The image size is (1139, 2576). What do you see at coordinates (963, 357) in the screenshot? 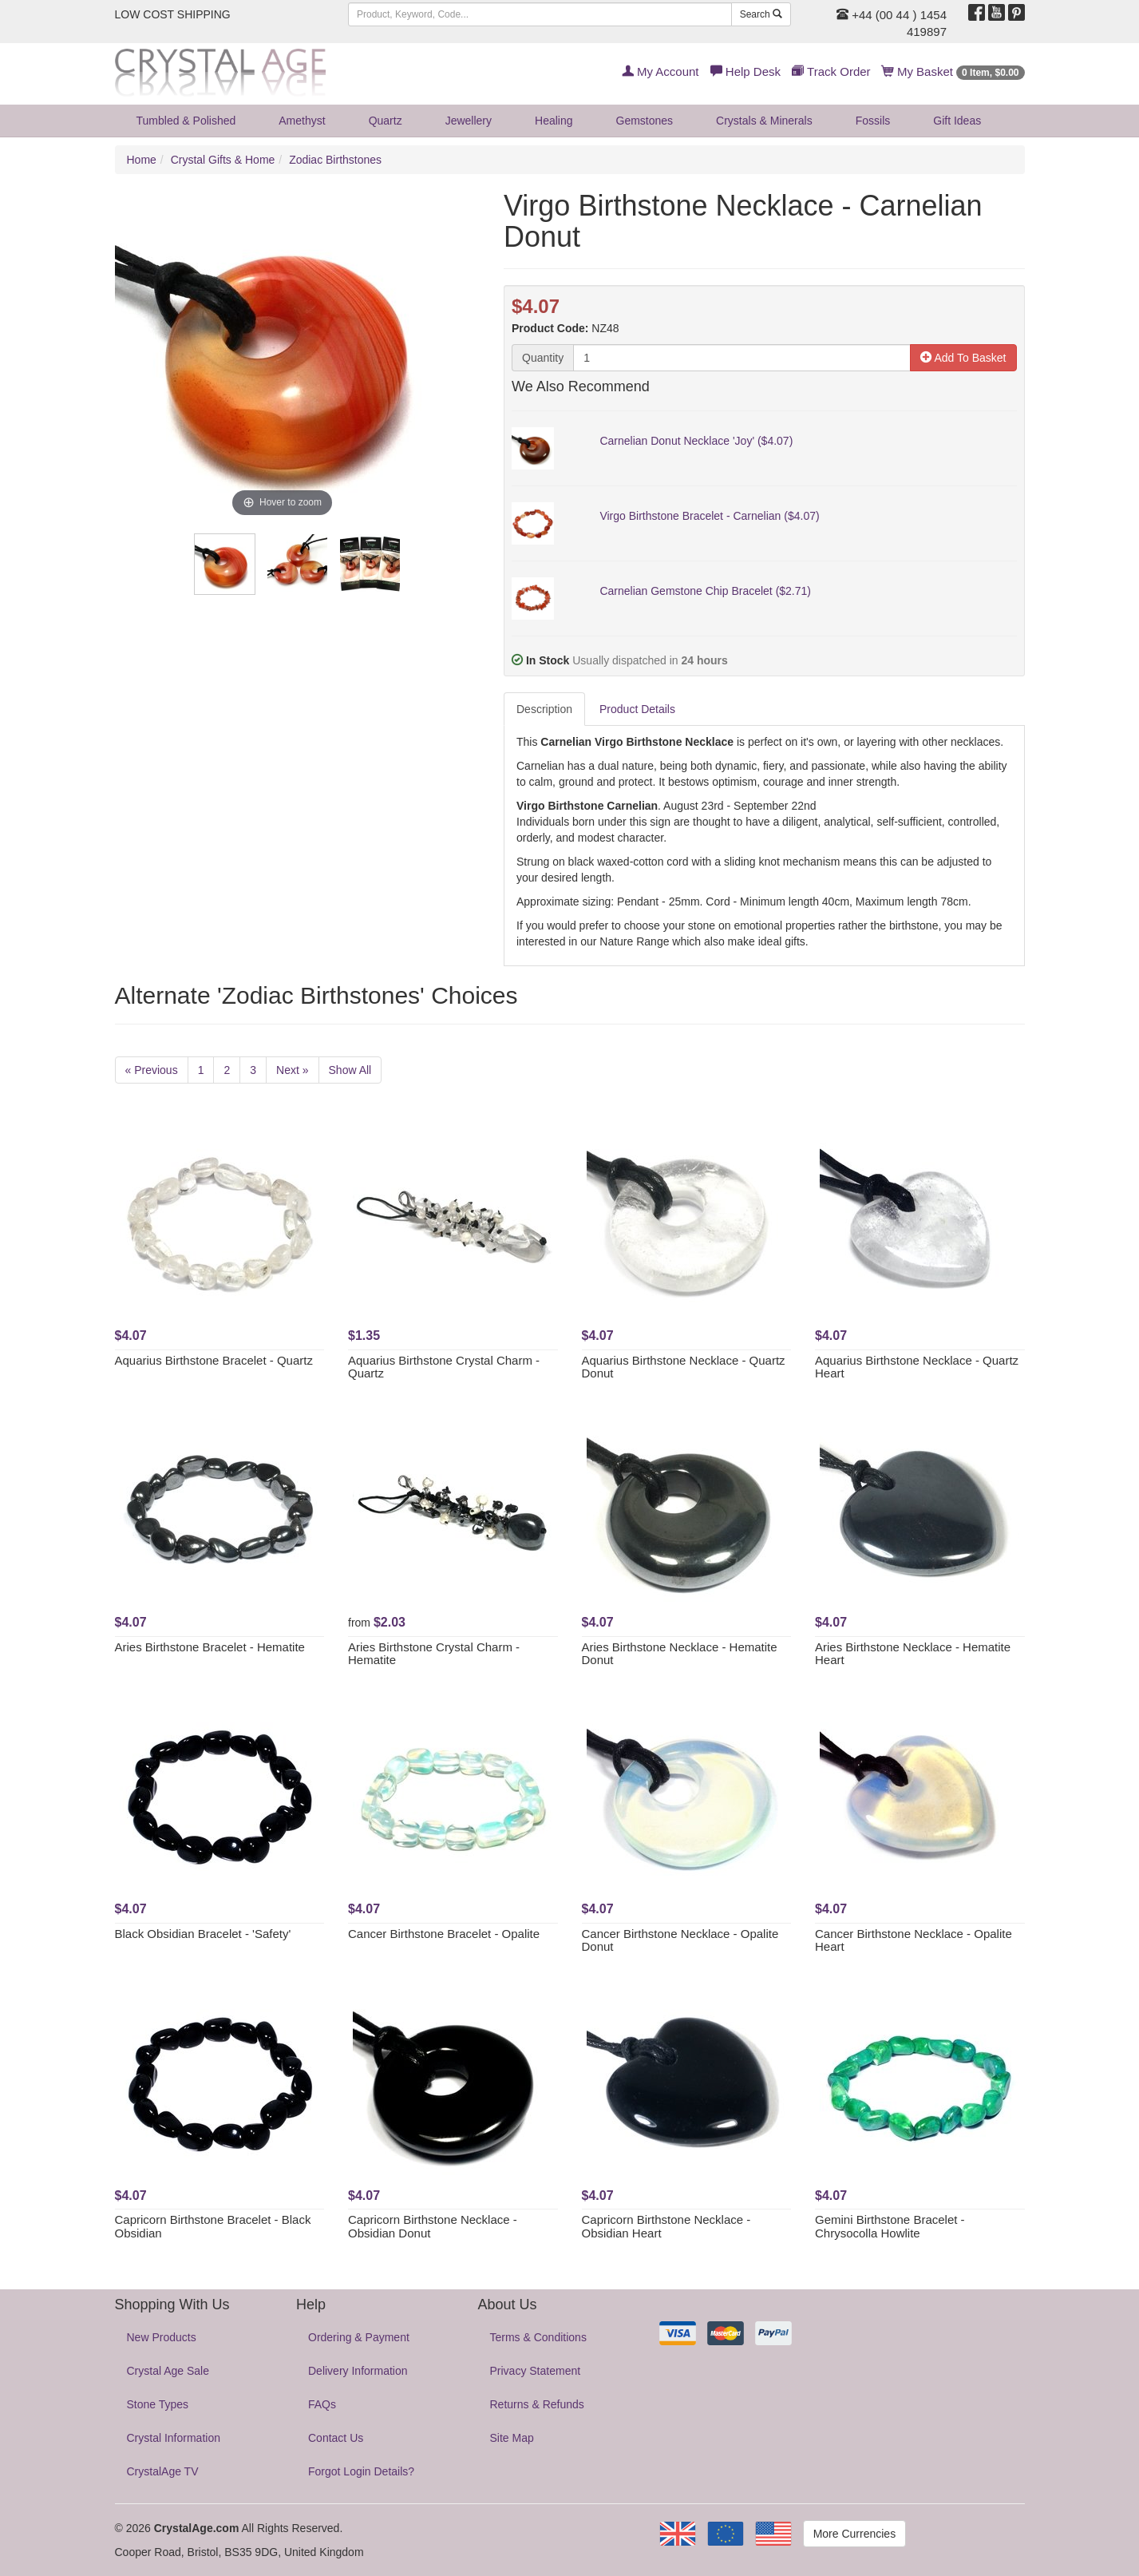
I see `Add To Basket` at bounding box center [963, 357].